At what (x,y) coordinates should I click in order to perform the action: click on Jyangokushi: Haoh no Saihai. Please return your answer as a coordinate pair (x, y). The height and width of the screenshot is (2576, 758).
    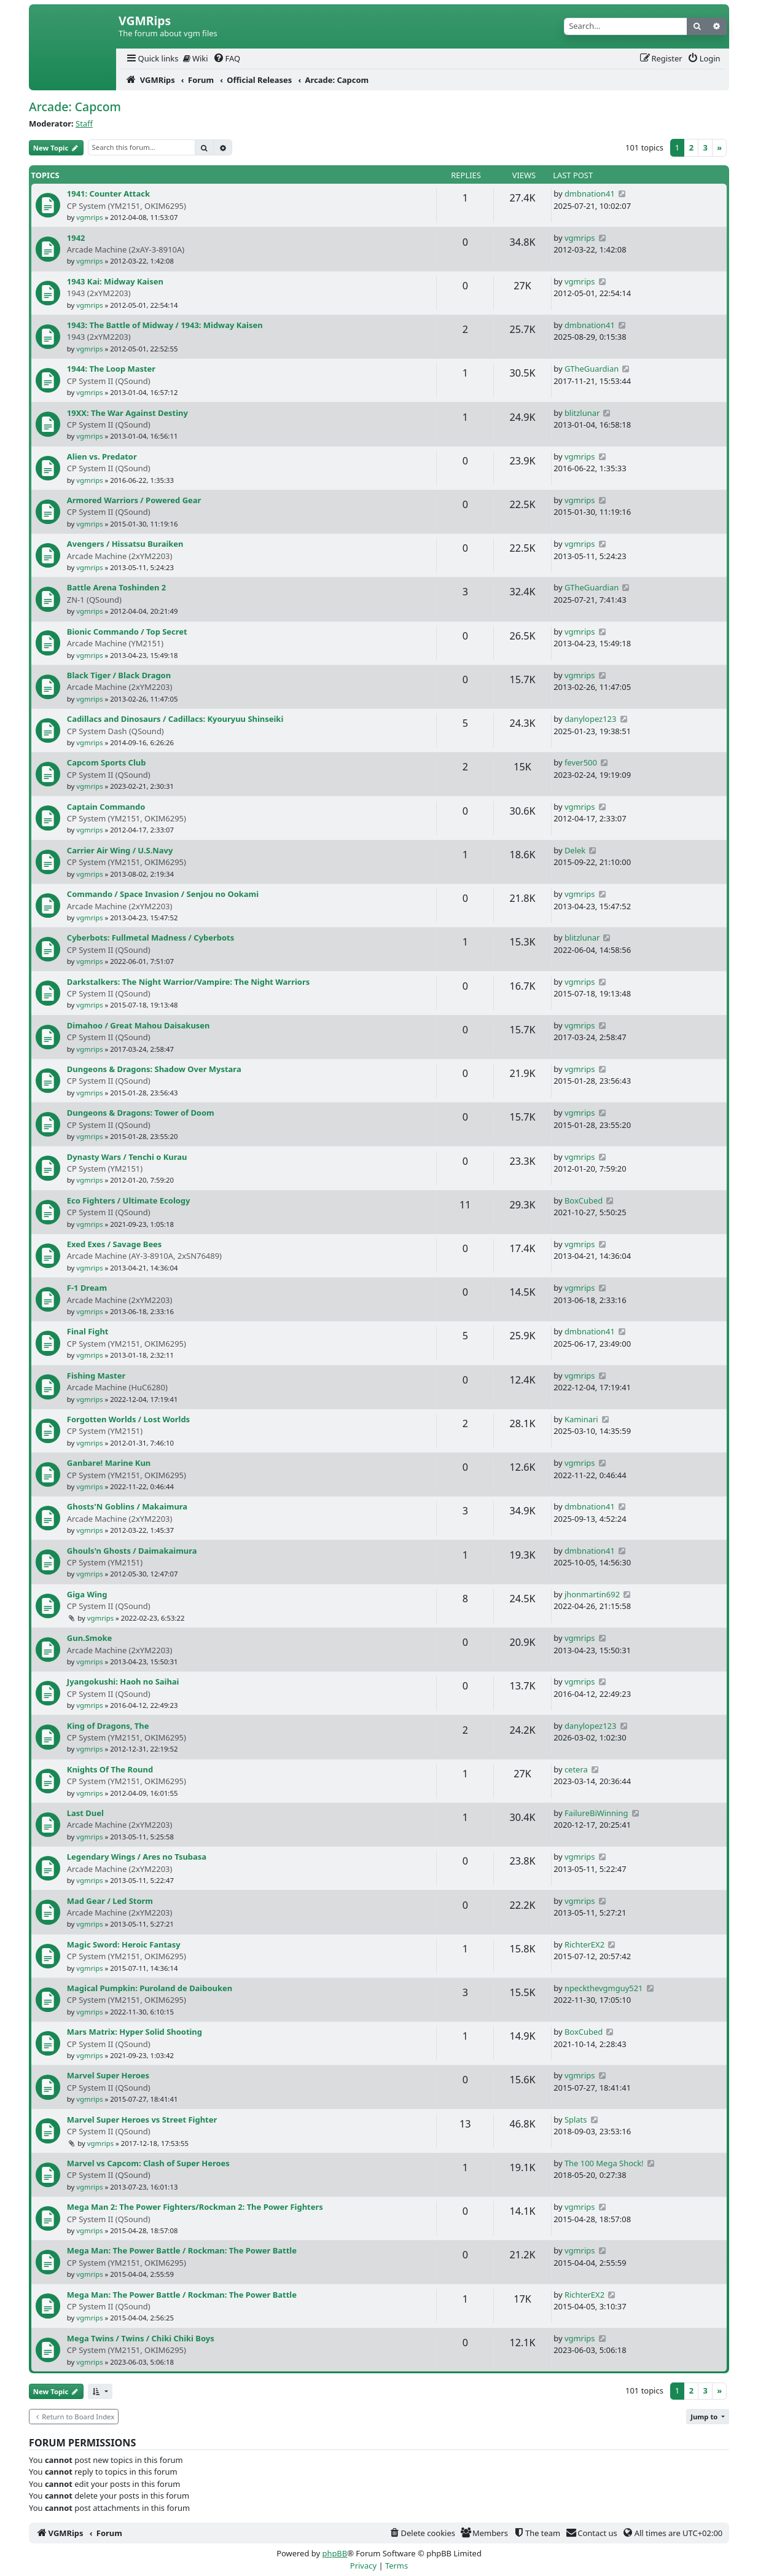
    Looking at the image, I should click on (123, 1681).